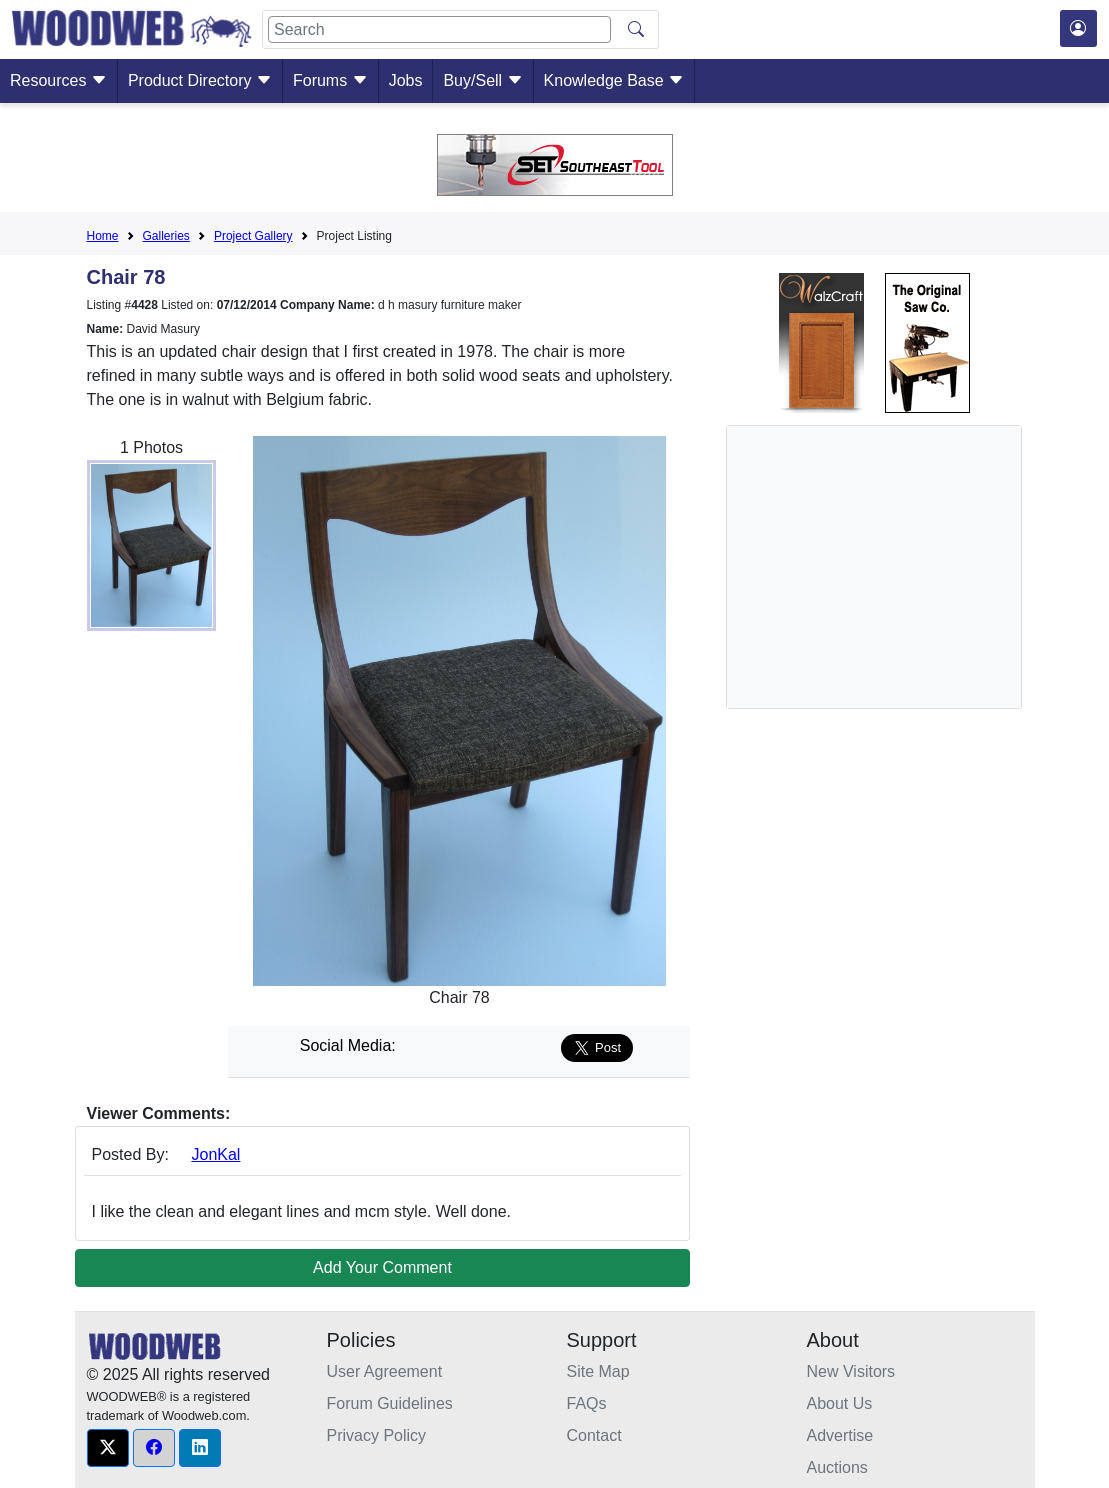  I want to click on [Search], so click(439, 29).